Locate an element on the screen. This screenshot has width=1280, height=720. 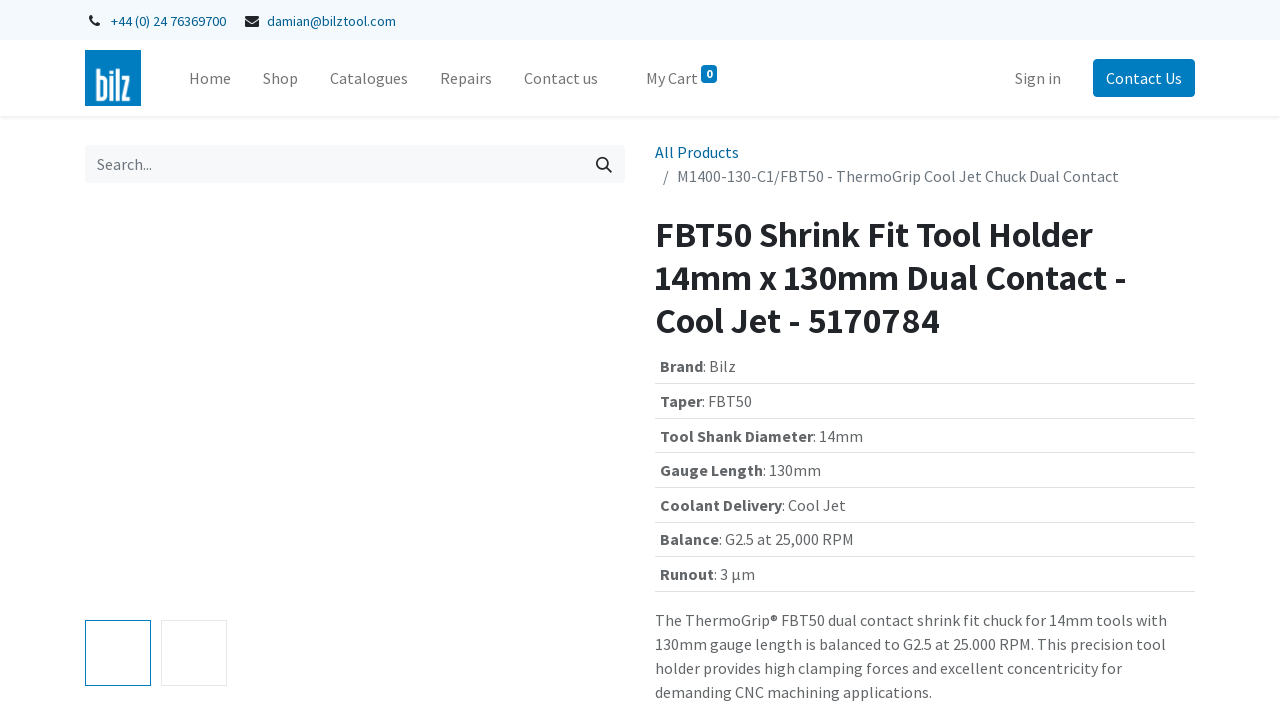
Contact Us is located at coordinates (1144, 78).